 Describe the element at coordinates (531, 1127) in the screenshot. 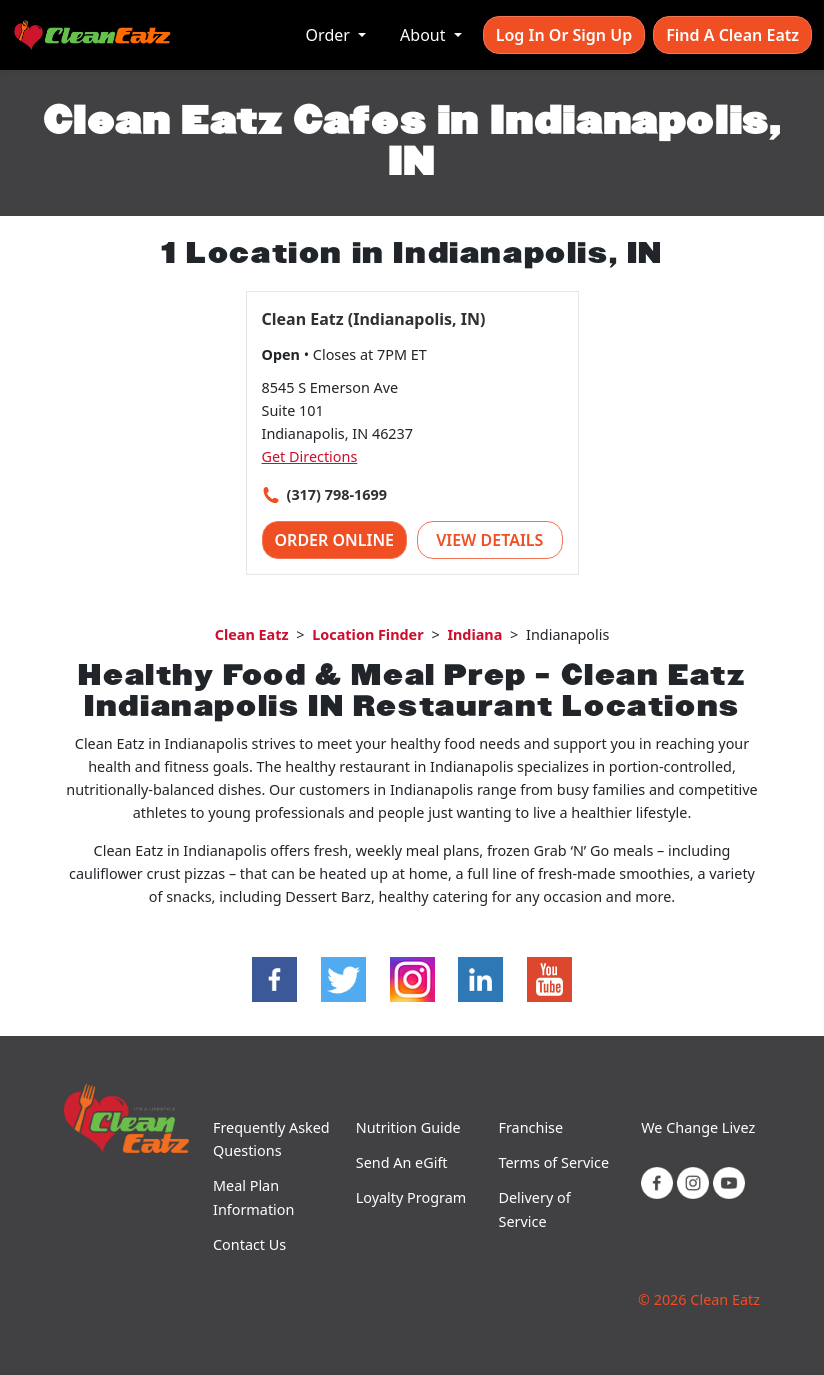

I see `Franchise` at that location.